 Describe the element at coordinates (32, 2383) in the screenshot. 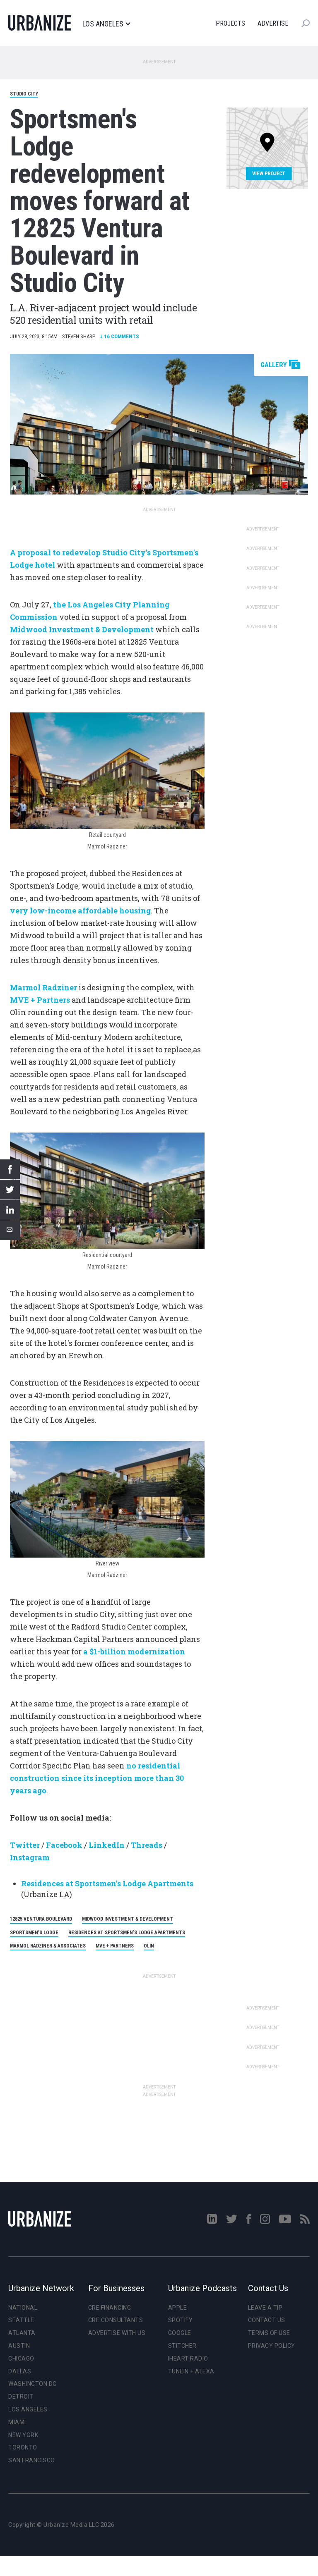

I see `Washington DC` at that location.